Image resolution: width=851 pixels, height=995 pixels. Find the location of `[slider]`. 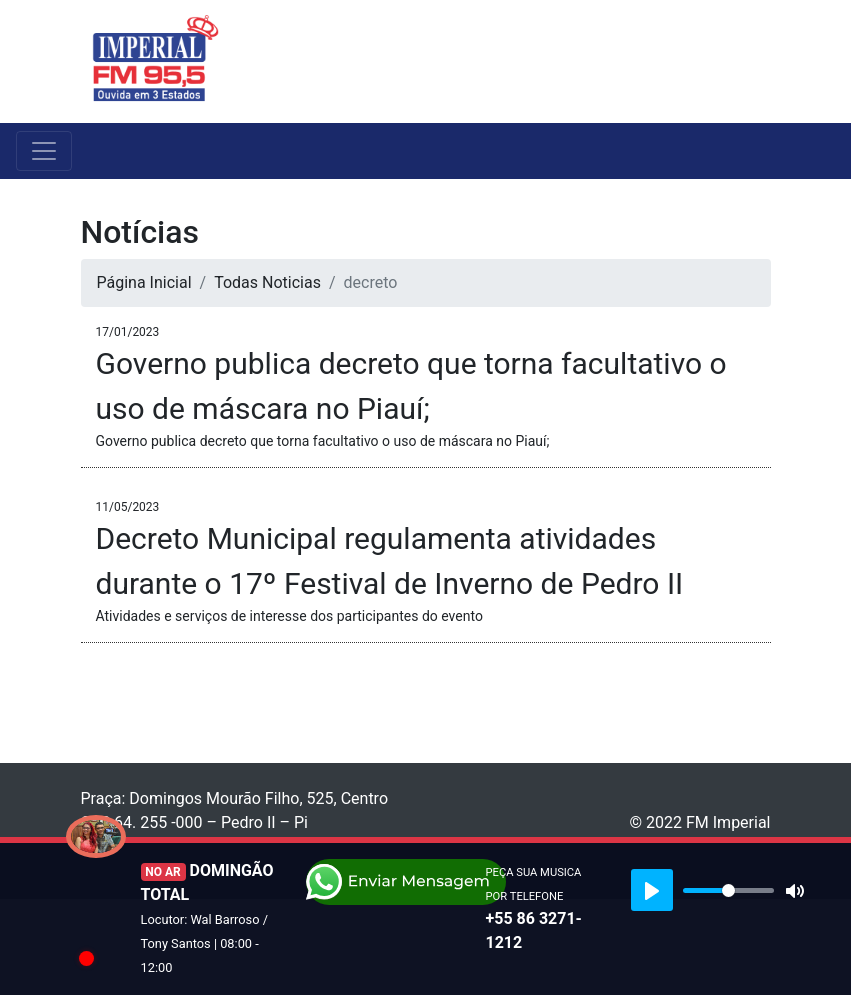

[slider] is located at coordinates (728, 890).